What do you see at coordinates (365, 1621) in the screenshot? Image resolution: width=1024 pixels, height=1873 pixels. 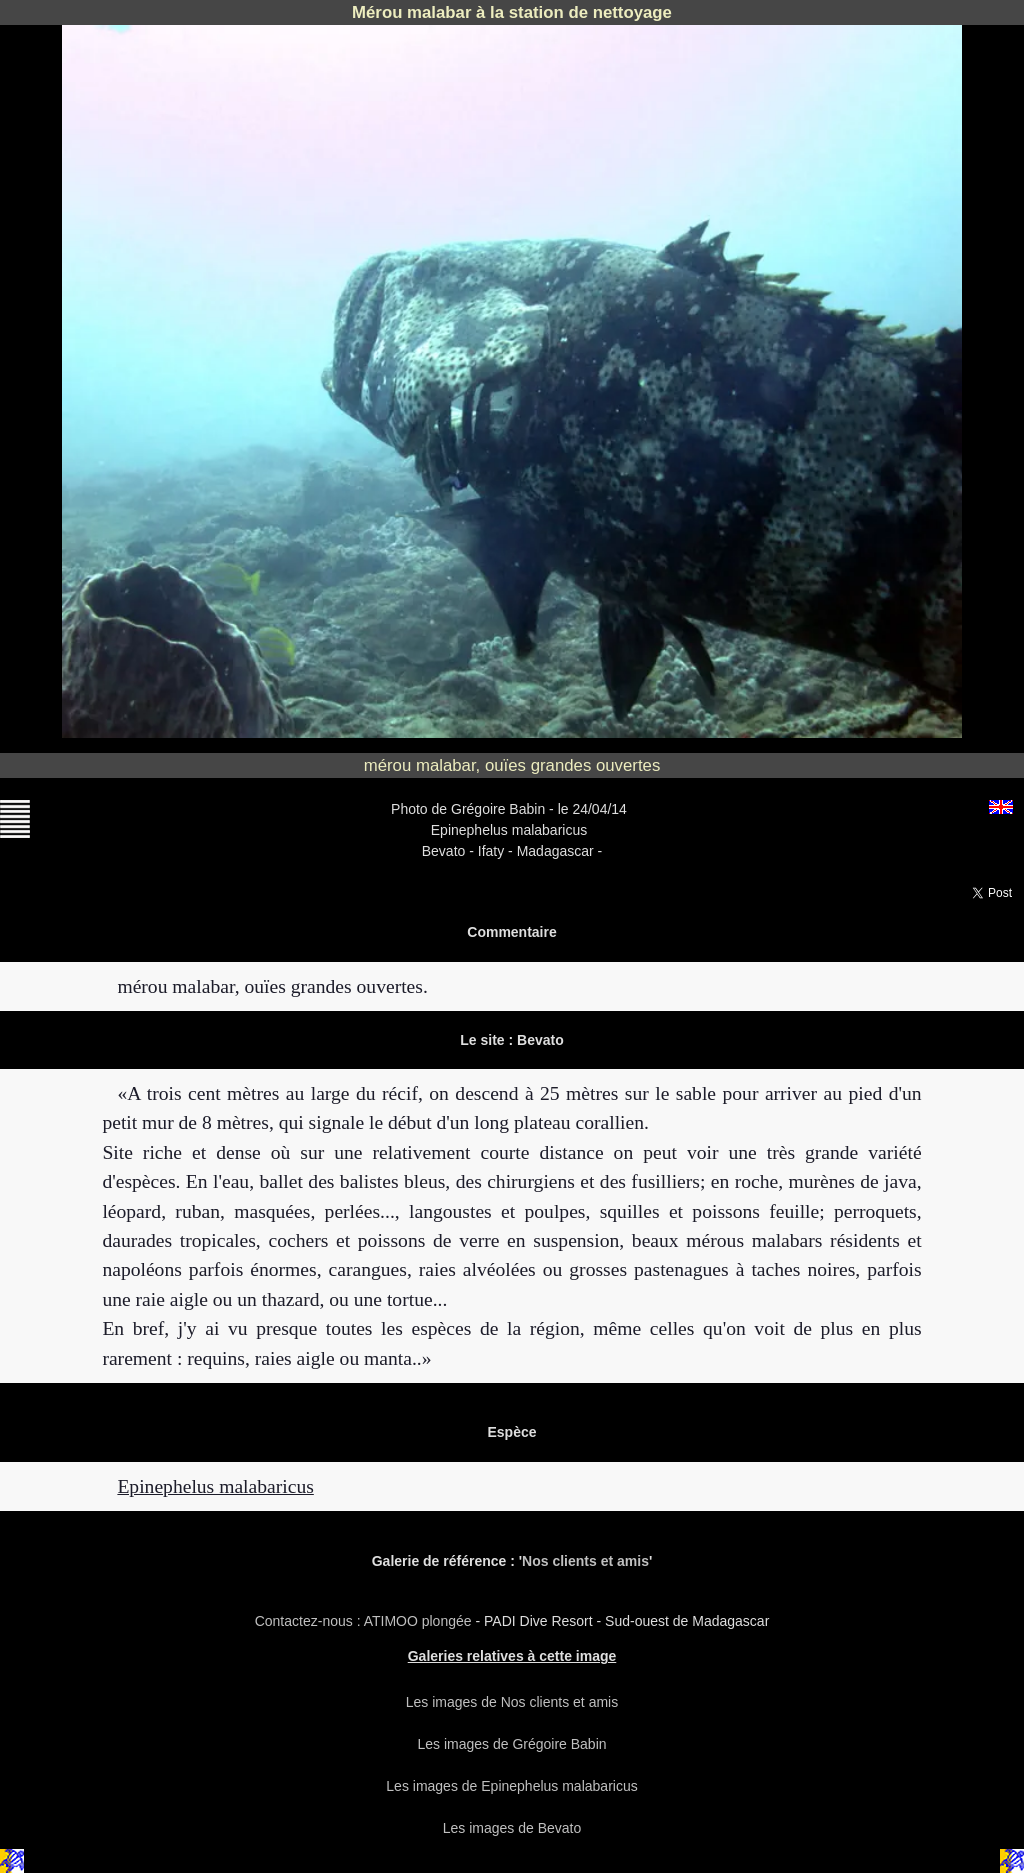 I see `Contactez-nous : ATIMOO plongée` at bounding box center [365, 1621].